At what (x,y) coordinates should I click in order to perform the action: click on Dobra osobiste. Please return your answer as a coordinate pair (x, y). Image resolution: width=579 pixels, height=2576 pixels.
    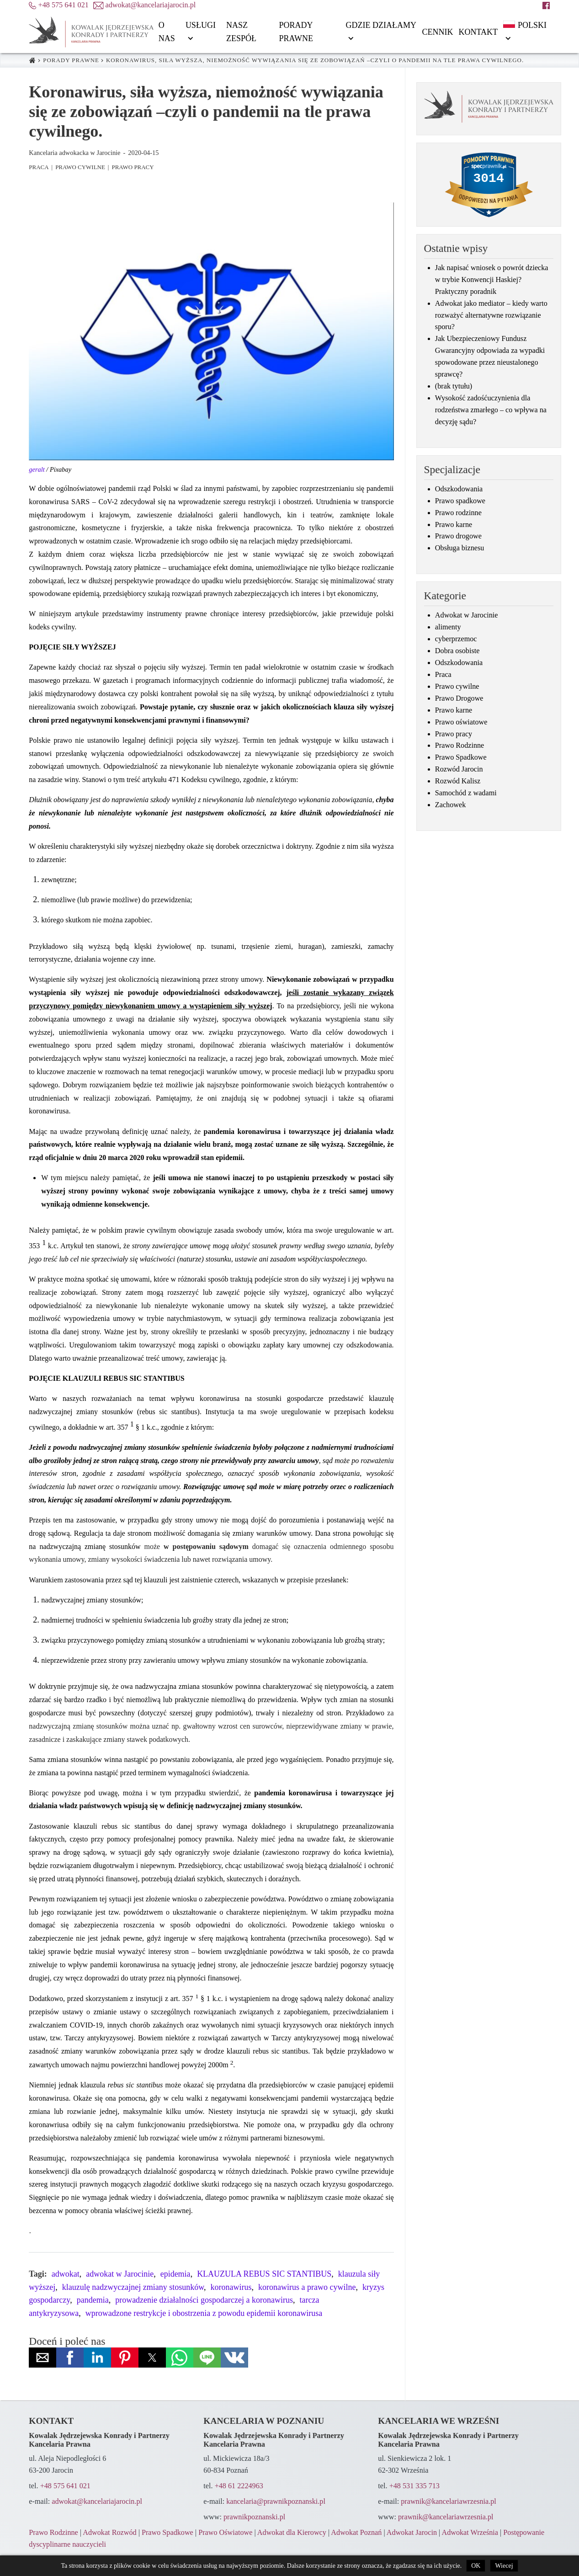
    Looking at the image, I should click on (457, 651).